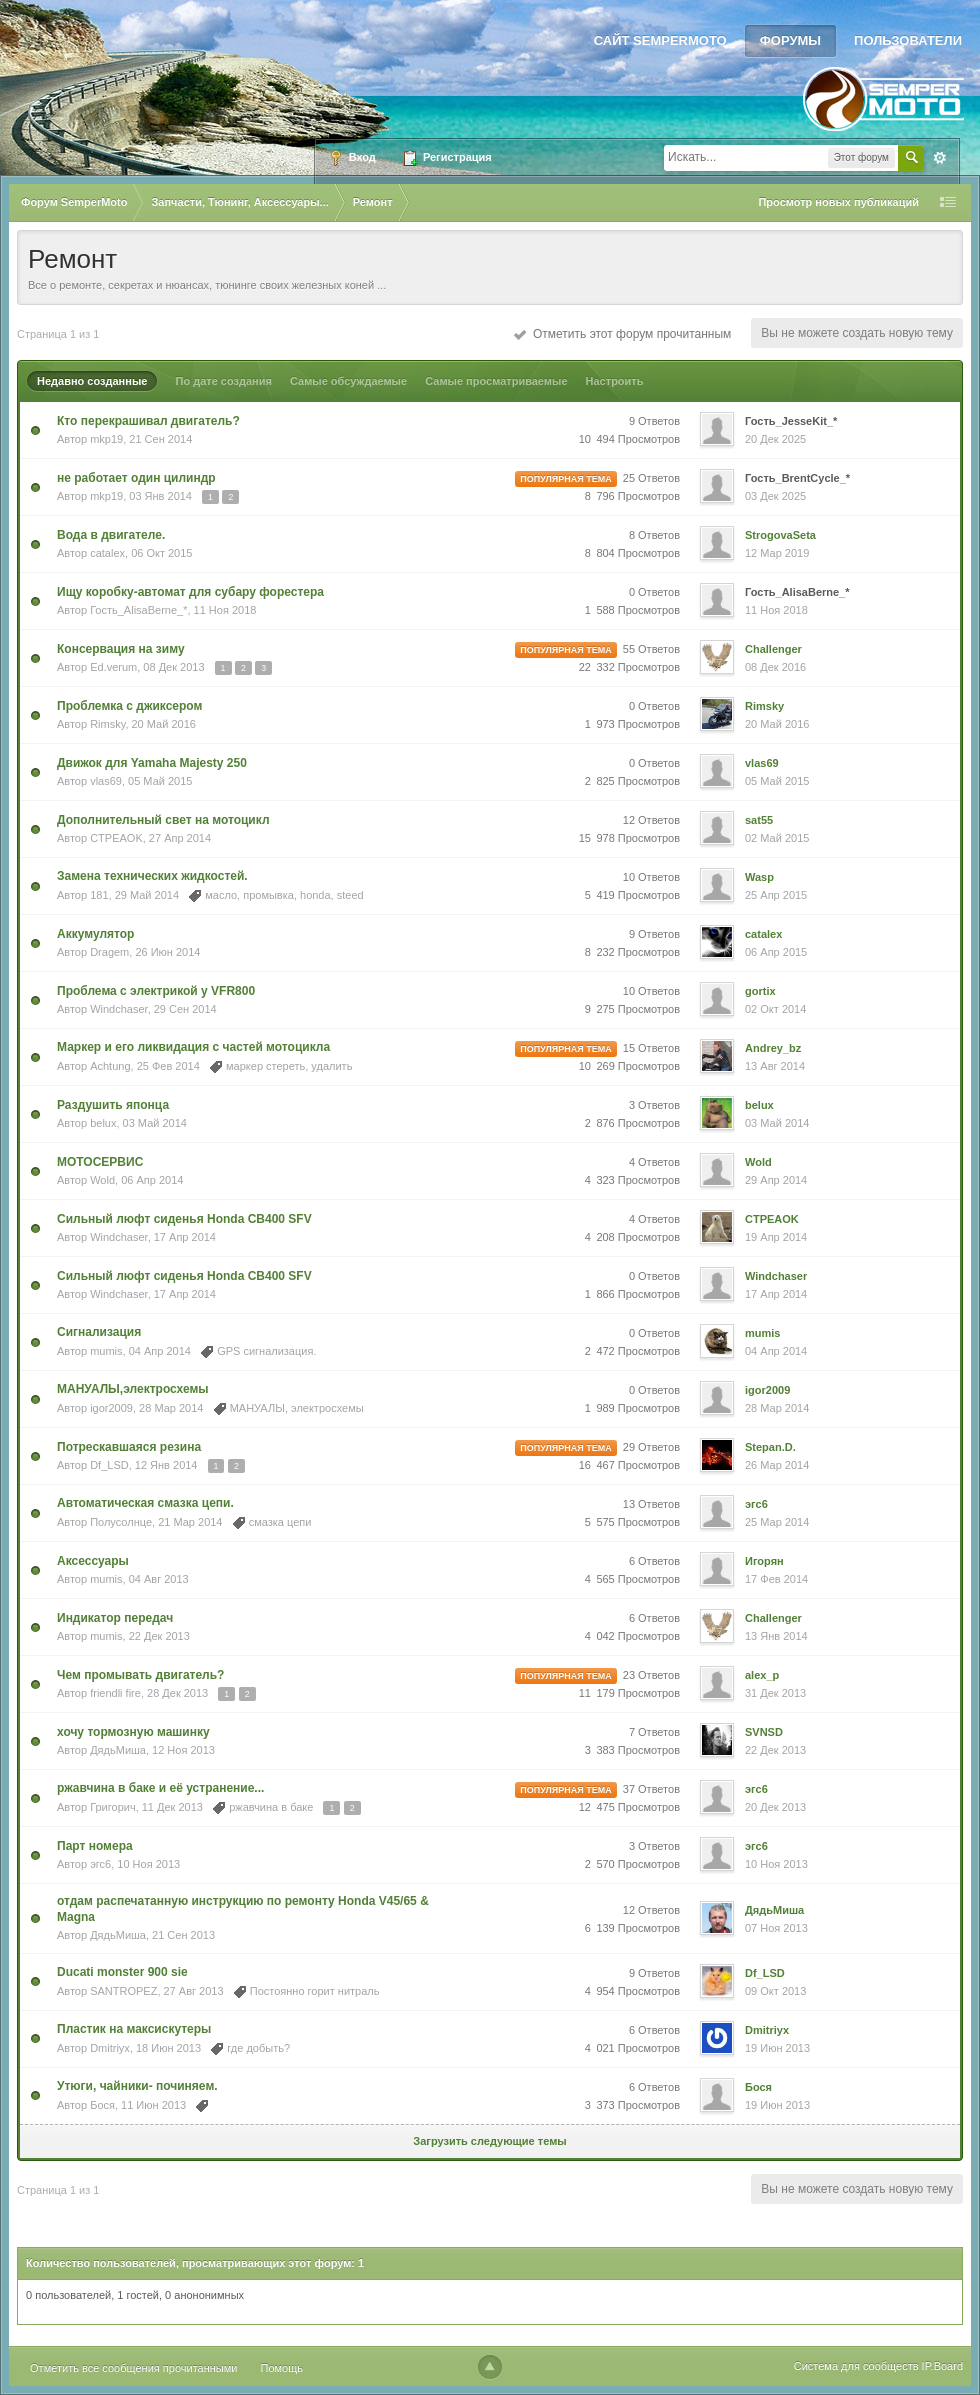 The height and width of the screenshot is (2395, 980). Describe the element at coordinates (775, 496) in the screenshot. I see `03 Дек 2025` at that location.